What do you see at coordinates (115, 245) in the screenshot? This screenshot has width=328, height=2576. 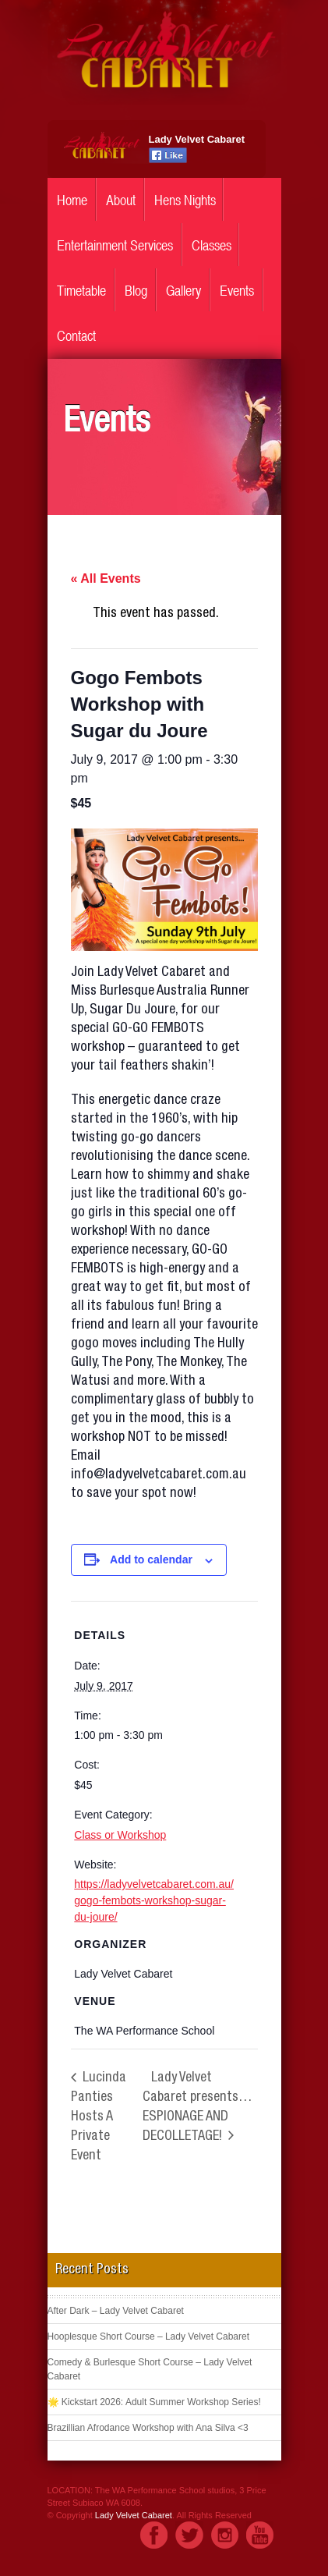 I see `Entertainment Services` at bounding box center [115, 245].